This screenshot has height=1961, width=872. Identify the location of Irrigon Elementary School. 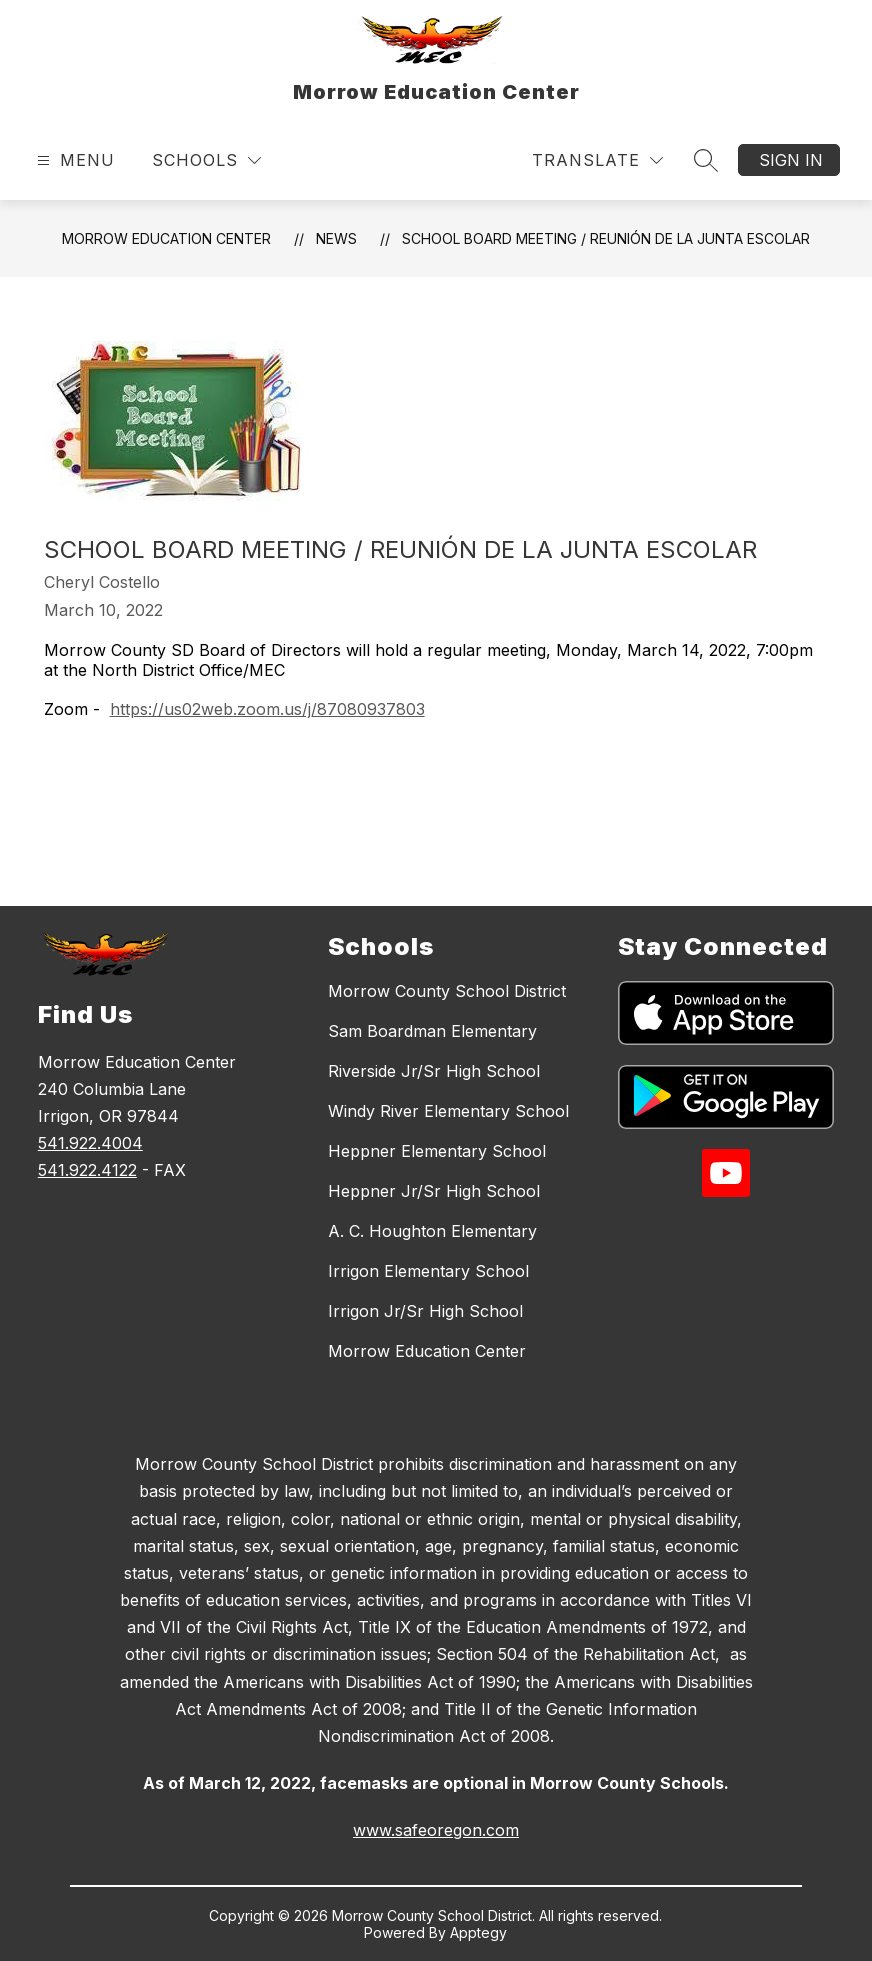
(428, 1271).